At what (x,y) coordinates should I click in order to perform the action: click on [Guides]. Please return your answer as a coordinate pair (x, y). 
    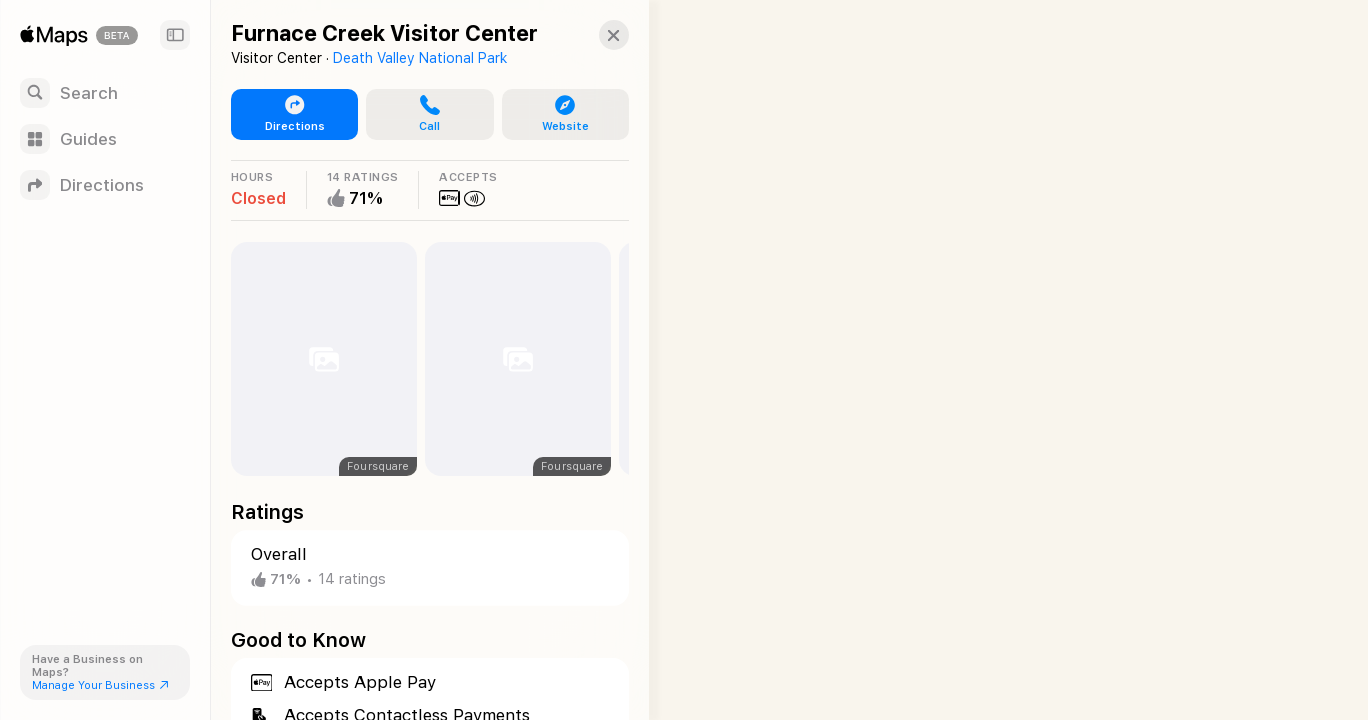
    Looking at the image, I should click on (105, 139).